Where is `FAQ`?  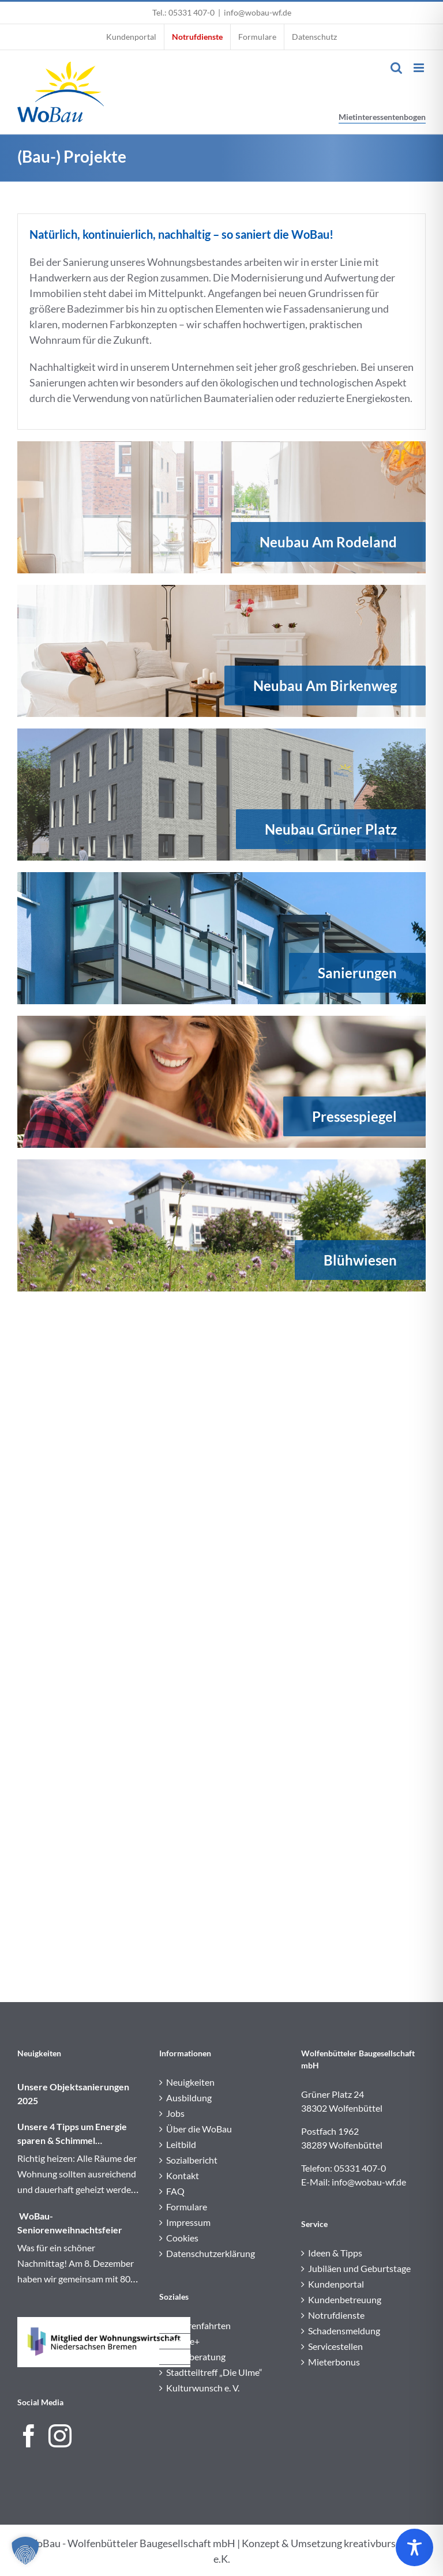
FAQ is located at coordinates (175, 2191).